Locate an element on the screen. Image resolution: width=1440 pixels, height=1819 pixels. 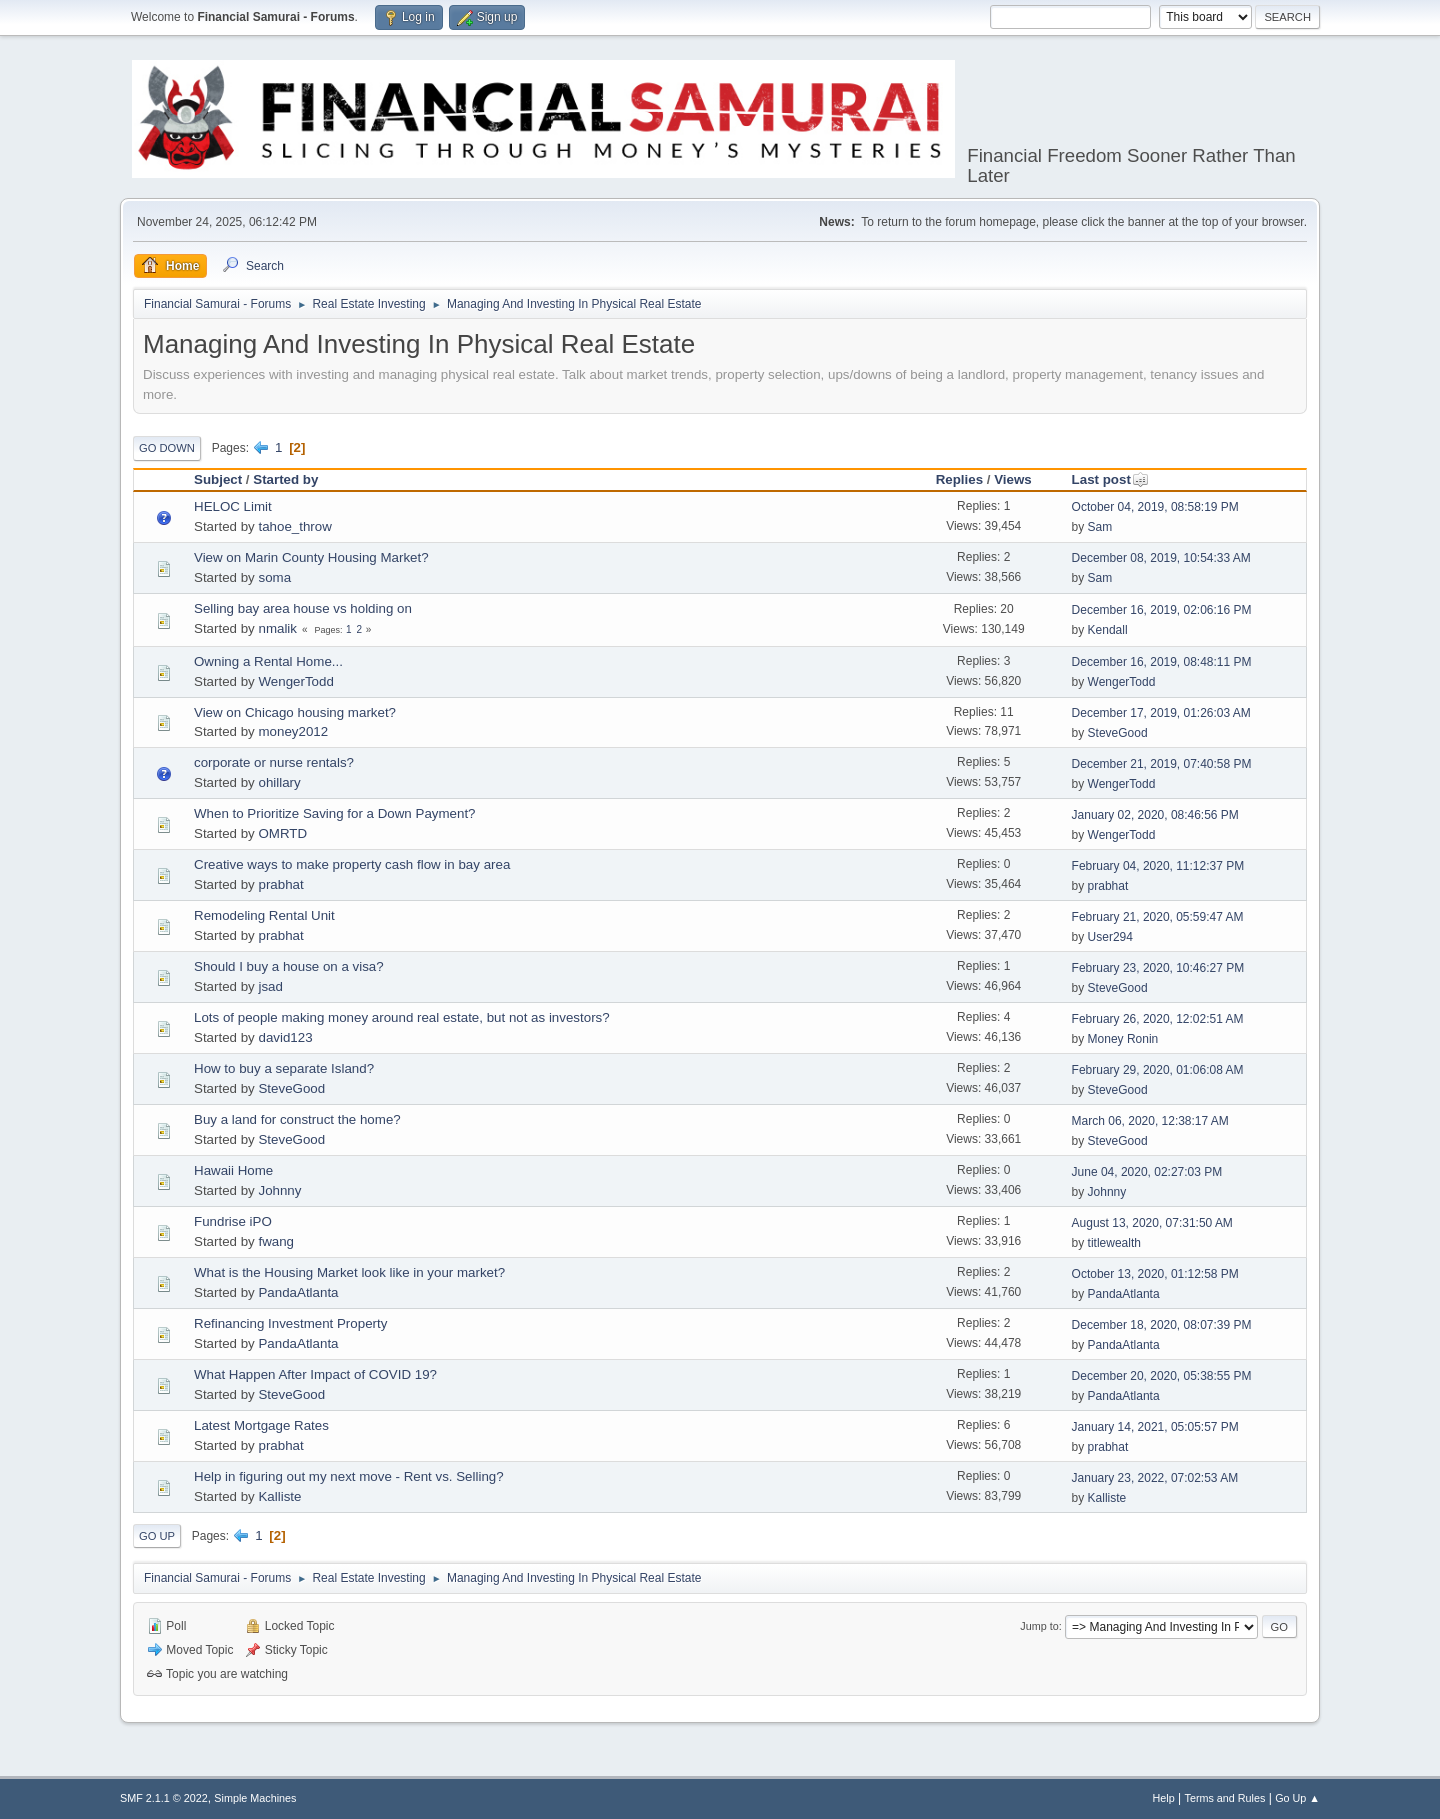
August 13, 2020, 07:31:50 AM is located at coordinates (1152, 1223).